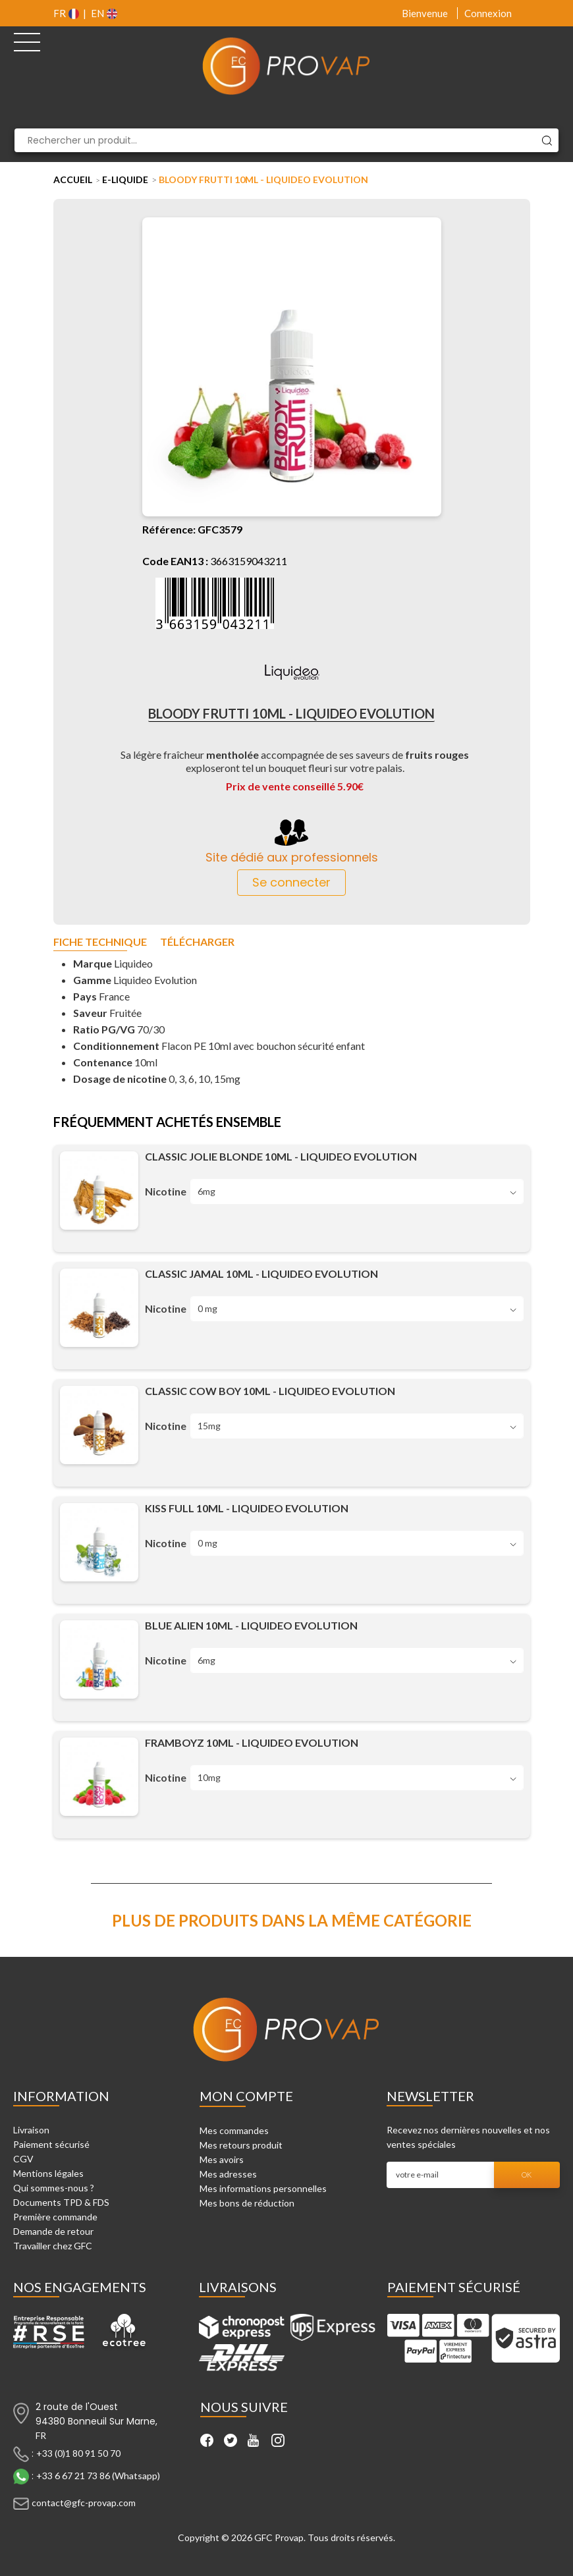 This screenshot has height=2576, width=573. Describe the element at coordinates (234, 2130) in the screenshot. I see `Mes commandes` at that location.